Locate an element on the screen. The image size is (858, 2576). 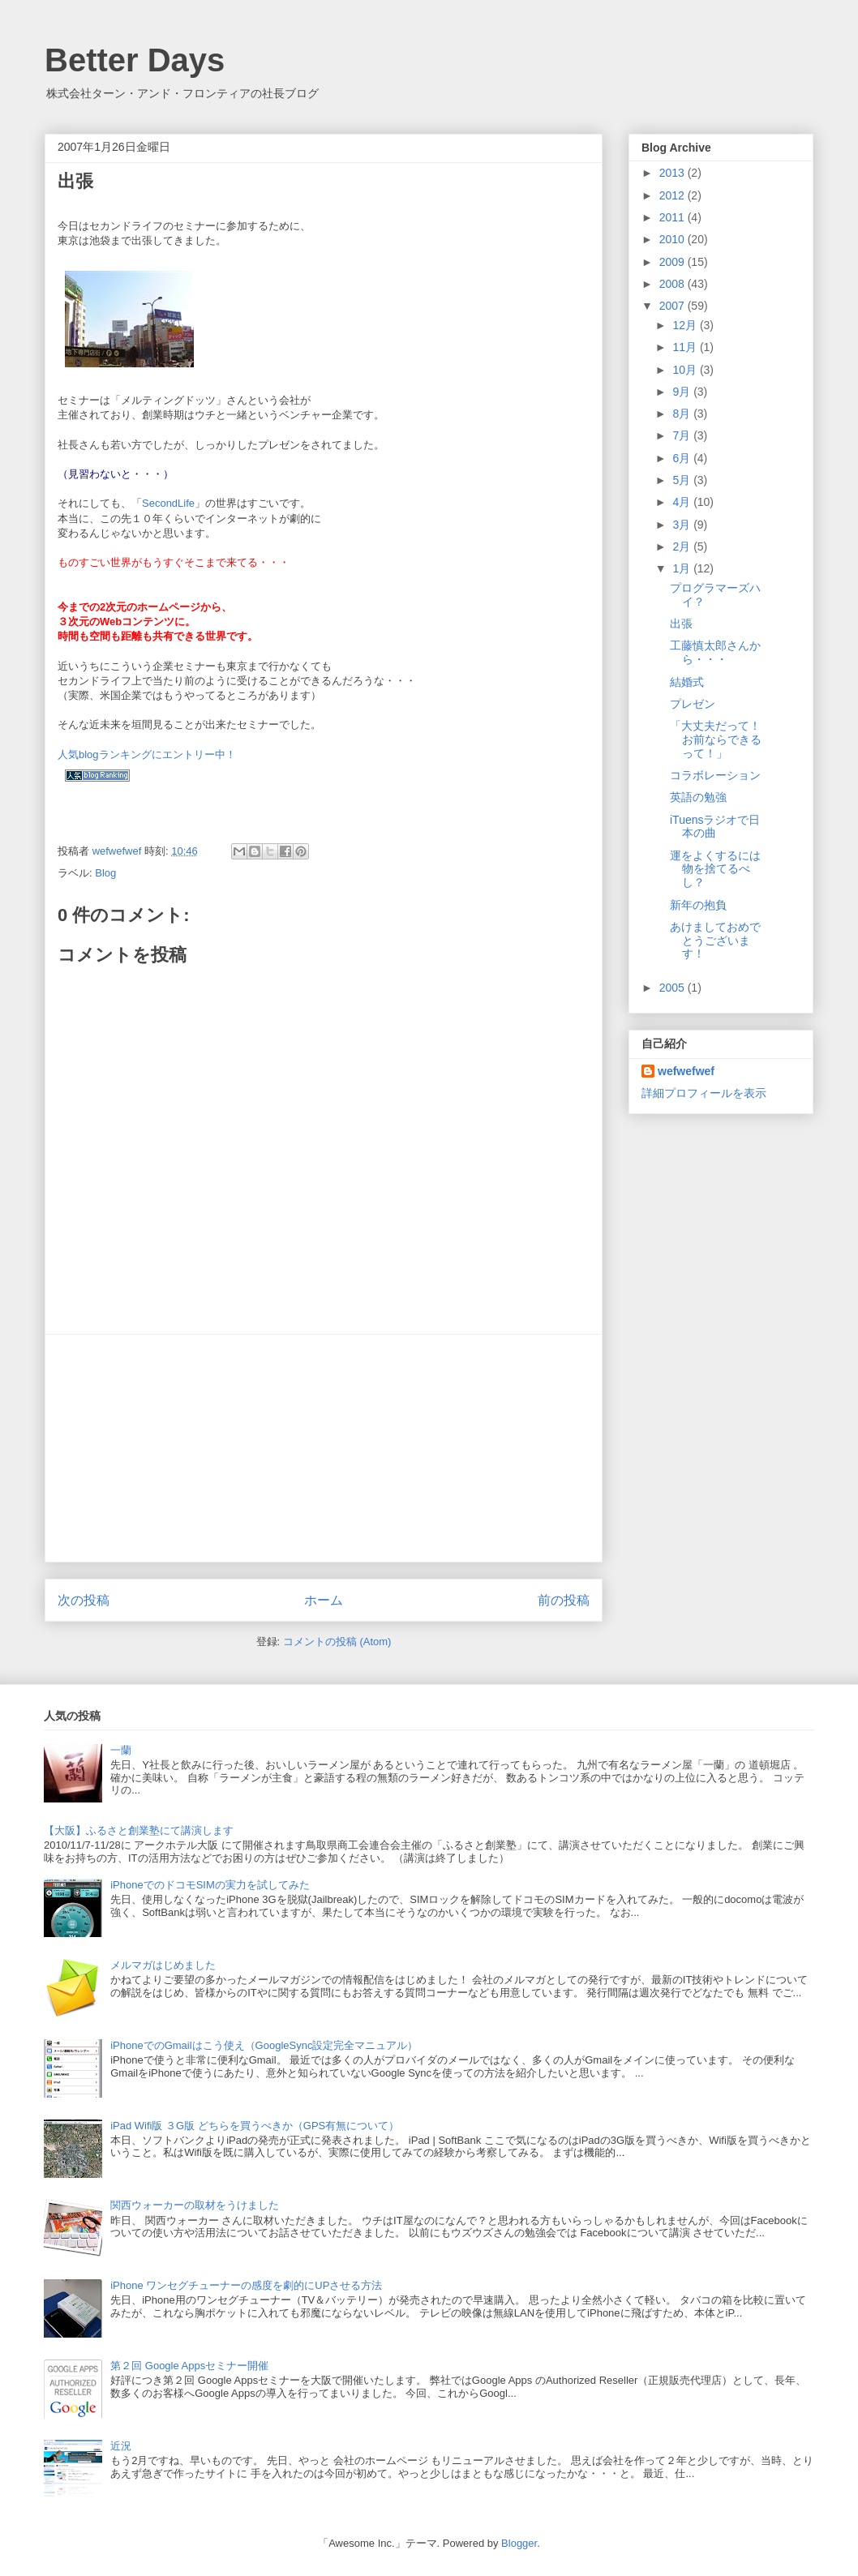
3月 is located at coordinates (682, 524).